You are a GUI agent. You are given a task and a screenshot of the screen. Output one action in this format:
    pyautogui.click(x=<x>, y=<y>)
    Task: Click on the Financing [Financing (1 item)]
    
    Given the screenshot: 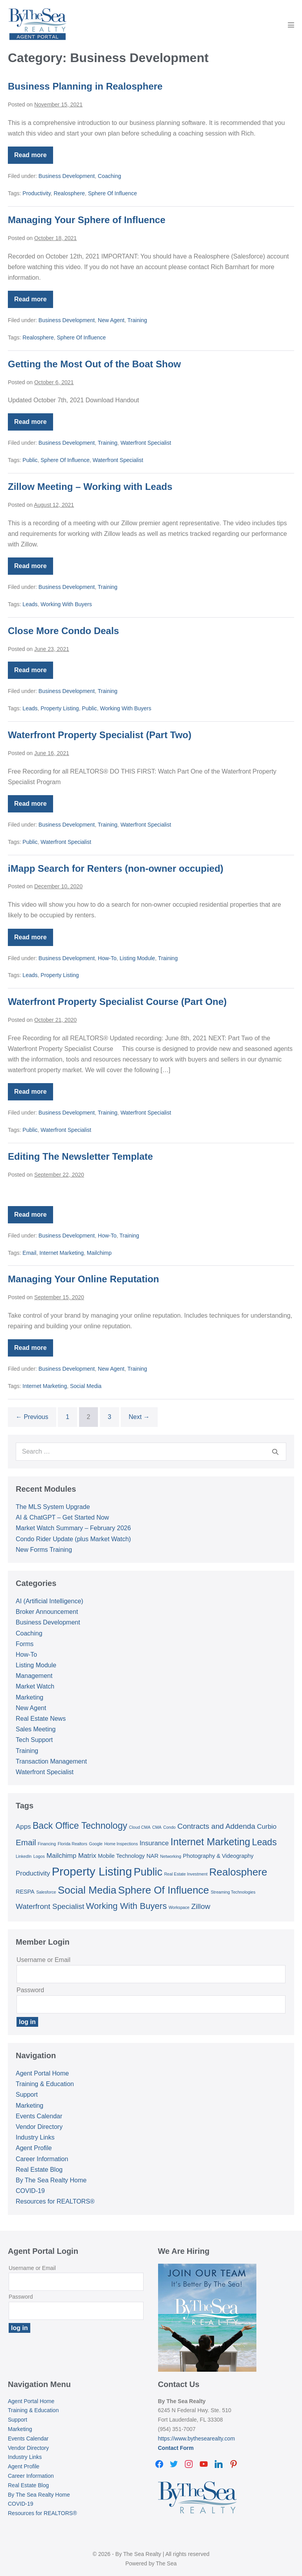 What is the action you would take?
    pyautogui.click(x=47, y=1843)
    